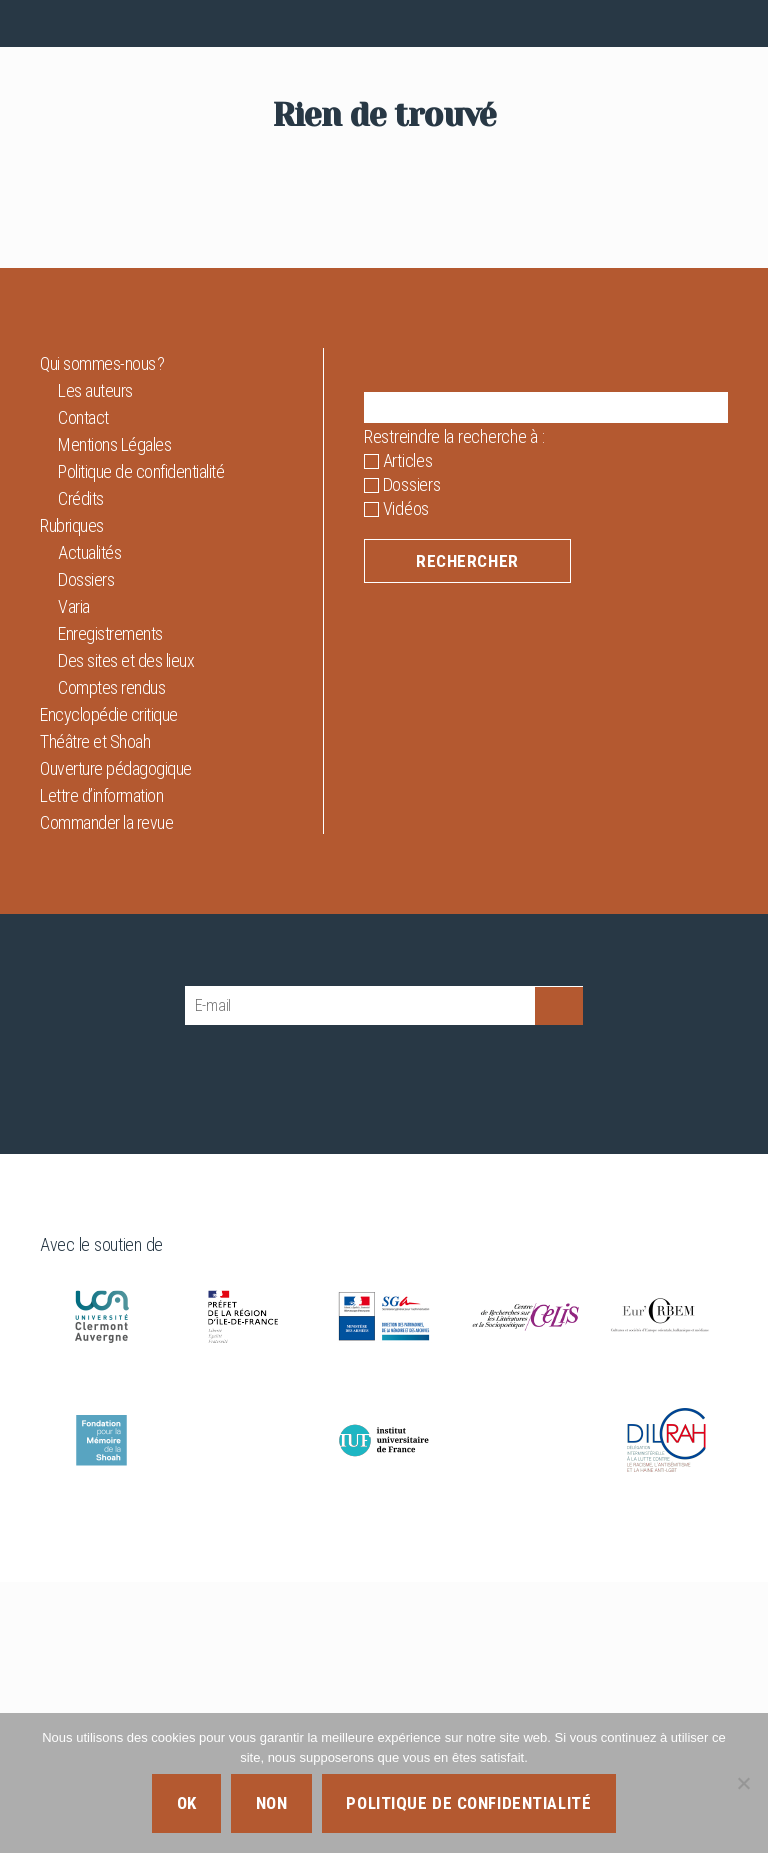  What do you see at coordinates (106, 1093) in the screenshot?
I see `Commander la revue` at bounding box center [106, 1093].